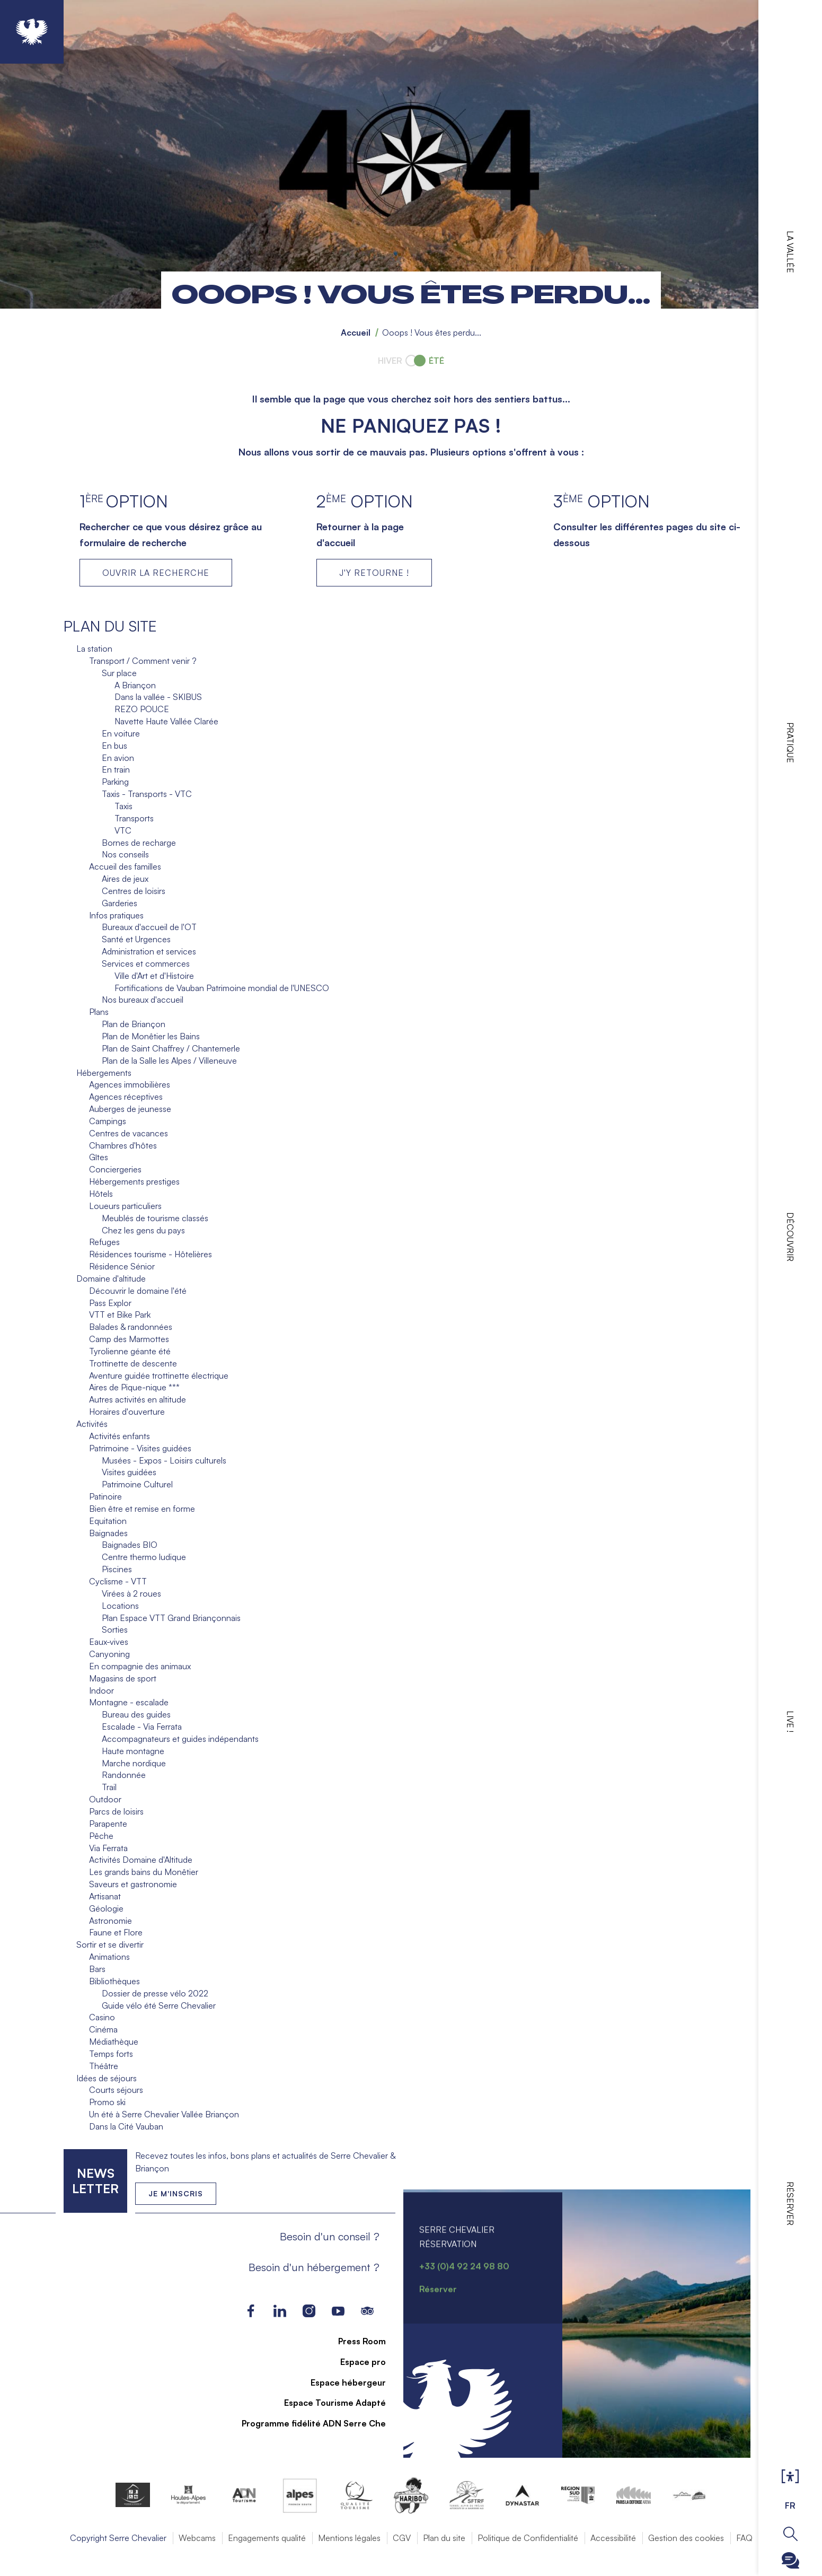 The image size is (822, 2576). I want to click on Animations, so click(109, 1956).